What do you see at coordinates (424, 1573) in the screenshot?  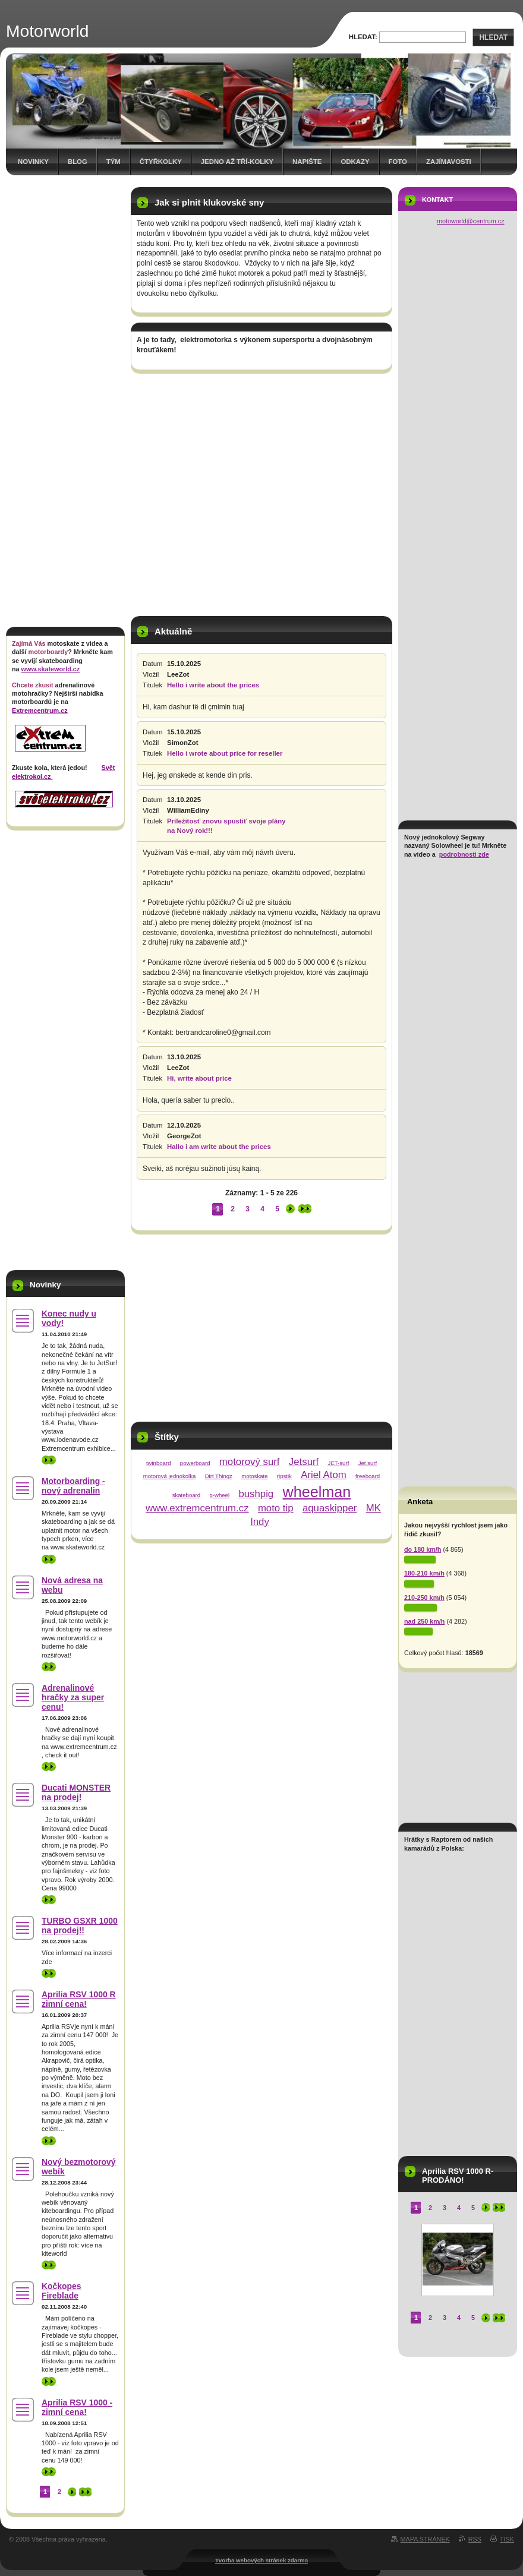 I see `180-210 km/h` at bounding box center [424, 1573].